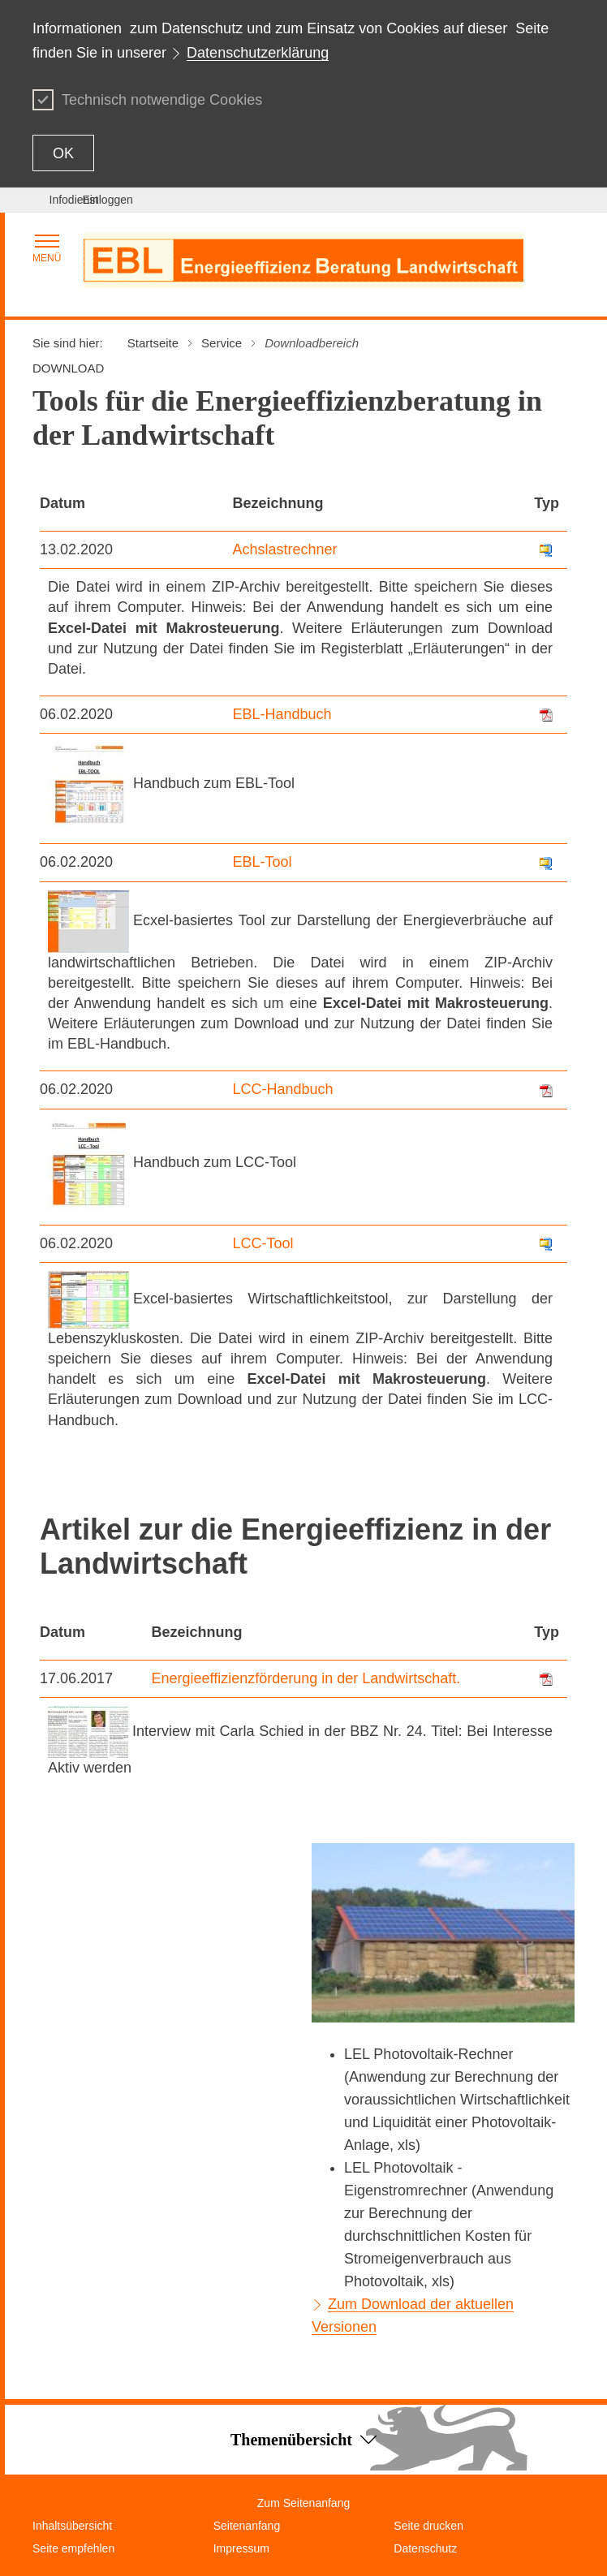  What do you see at coordinates (241, 2548) in the screenshot?
I see `Impressum` at bounding box center [241, 2548].